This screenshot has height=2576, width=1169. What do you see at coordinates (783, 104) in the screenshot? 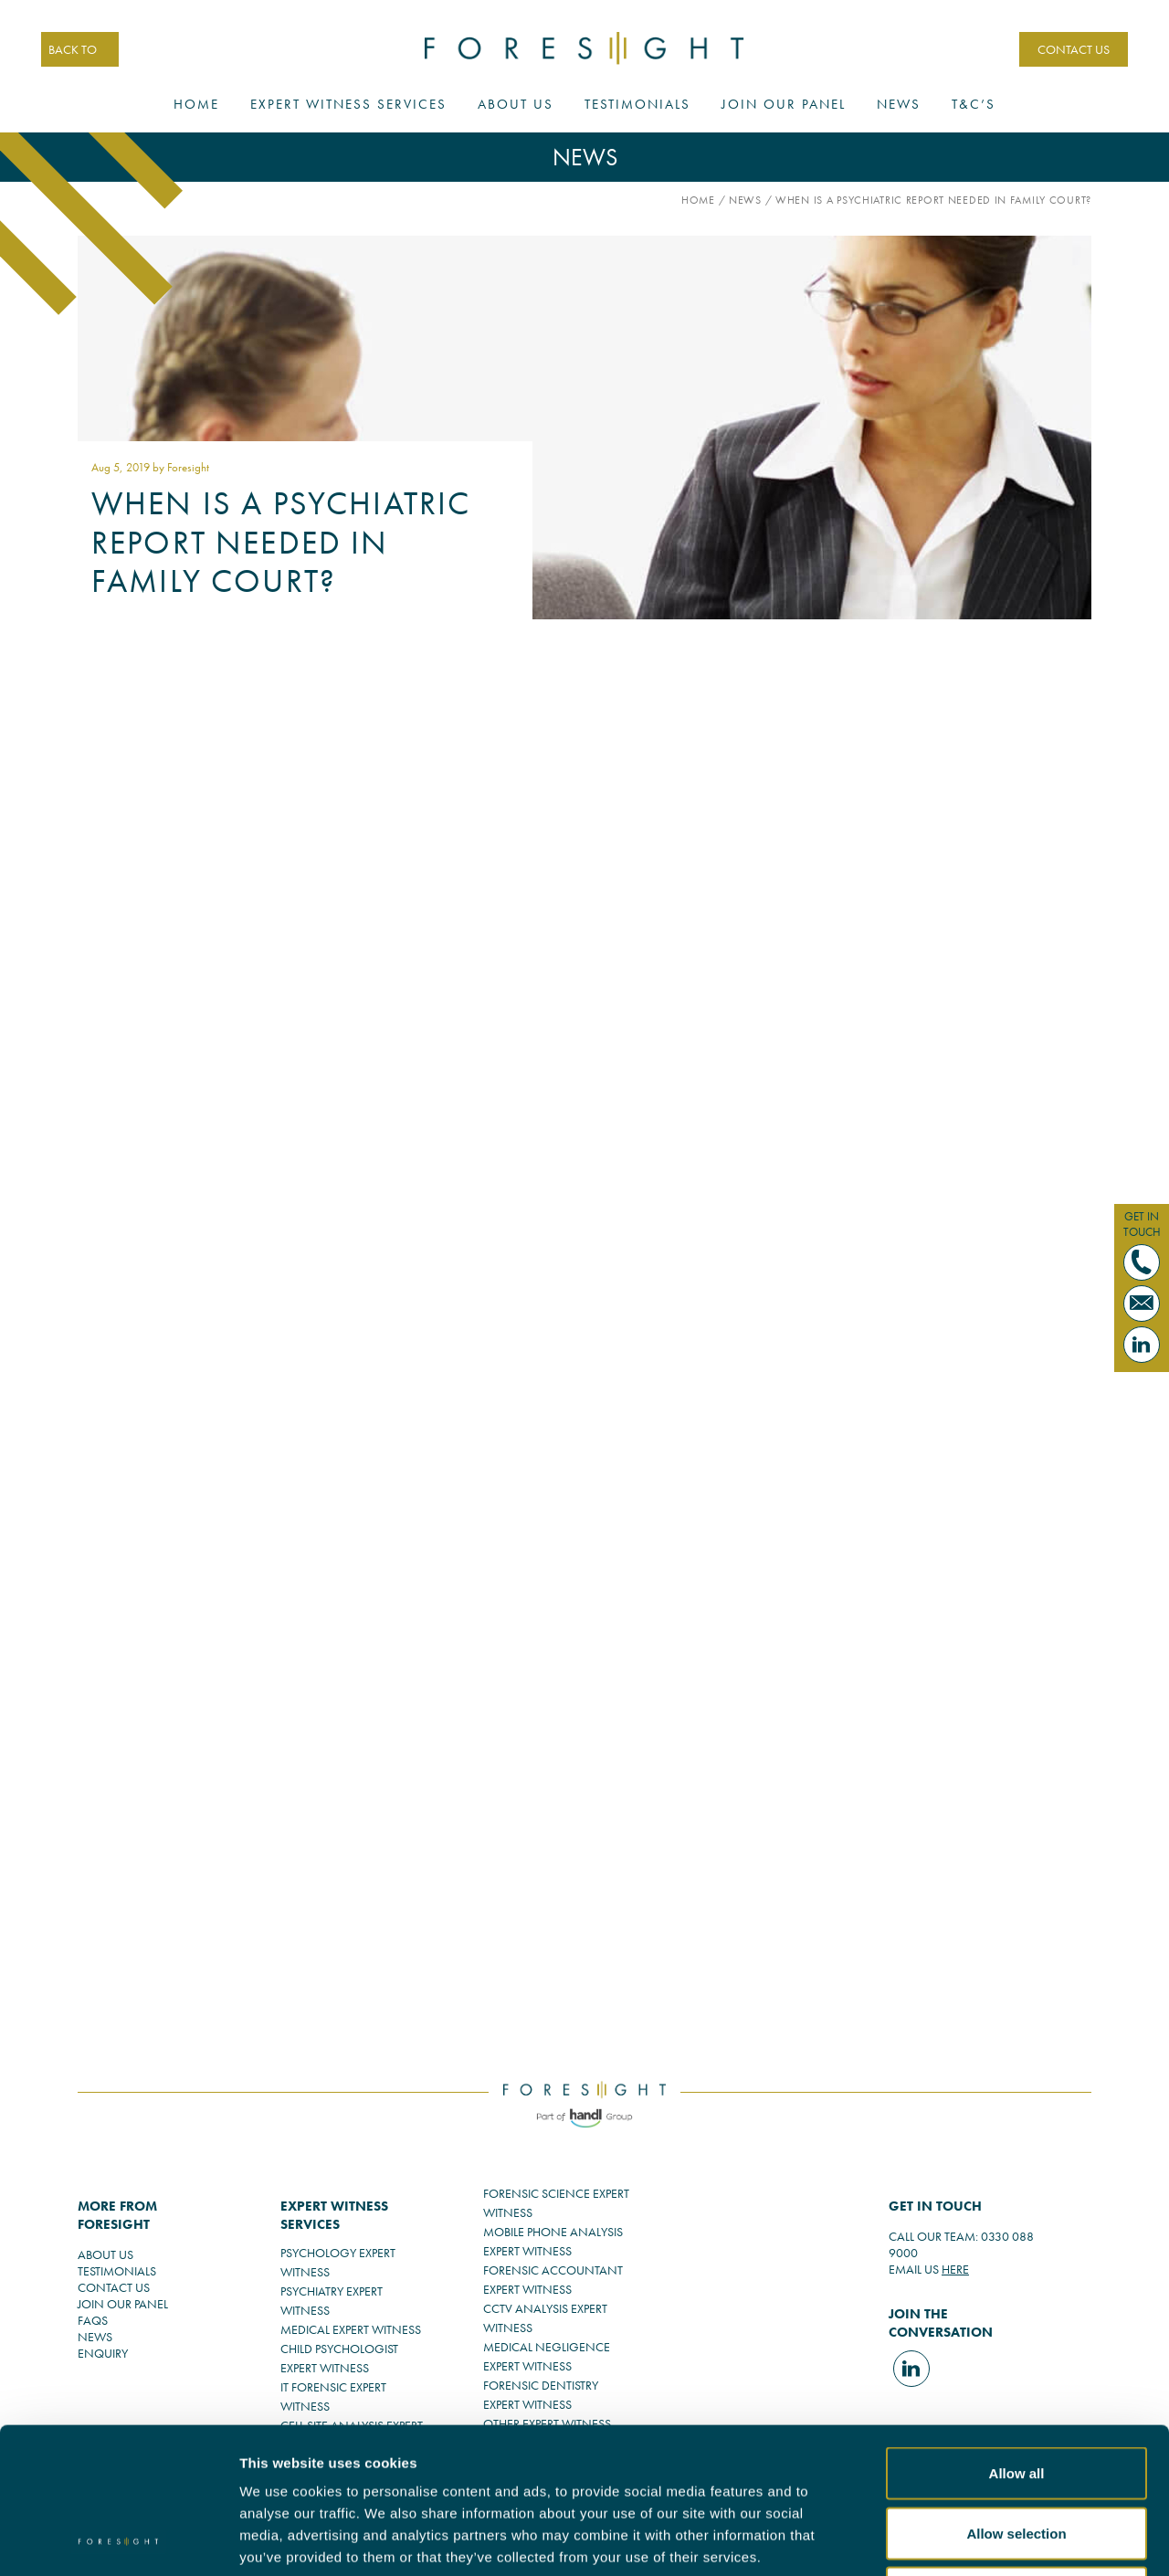
I see `Join Our Panel` at bounding box center [783, 104].